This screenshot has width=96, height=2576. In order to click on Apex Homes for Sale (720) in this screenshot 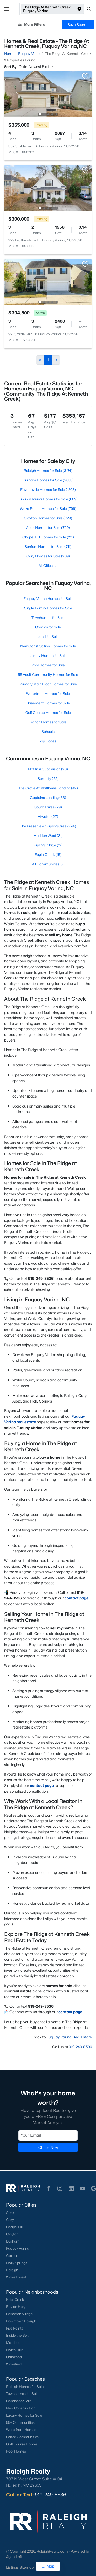, I will do `click(48, 527)`.